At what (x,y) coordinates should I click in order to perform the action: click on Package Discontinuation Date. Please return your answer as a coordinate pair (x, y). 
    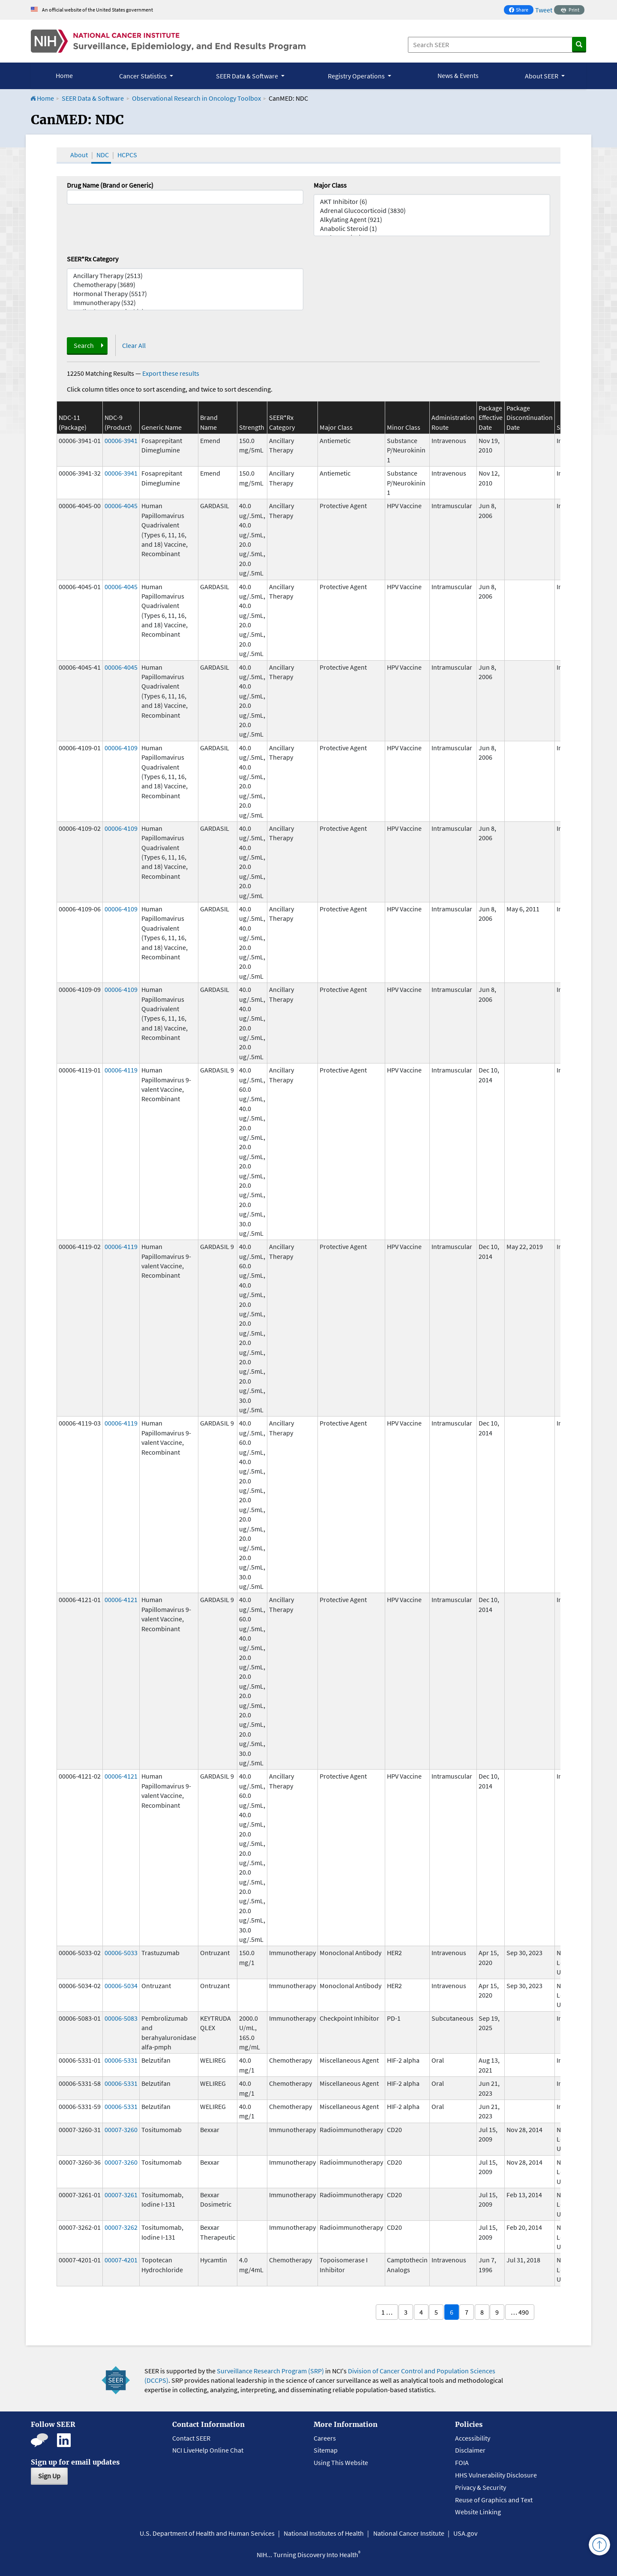
    Looking at the image, I should click on (529, 417).